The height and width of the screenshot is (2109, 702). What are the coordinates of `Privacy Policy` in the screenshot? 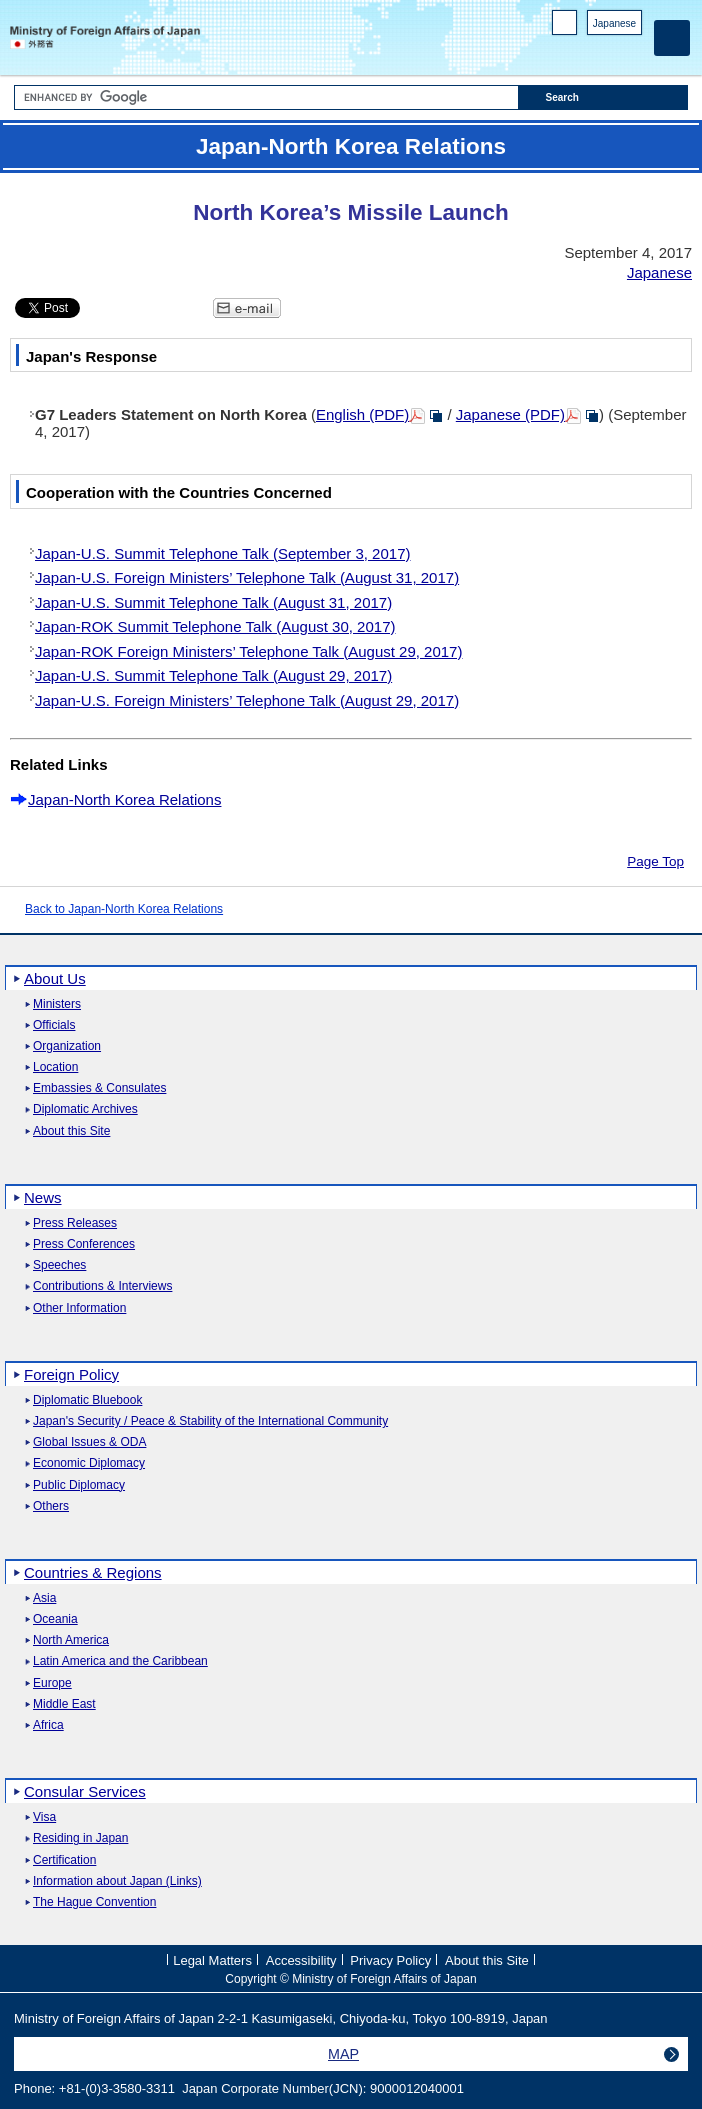 It's located at (390, 1960).